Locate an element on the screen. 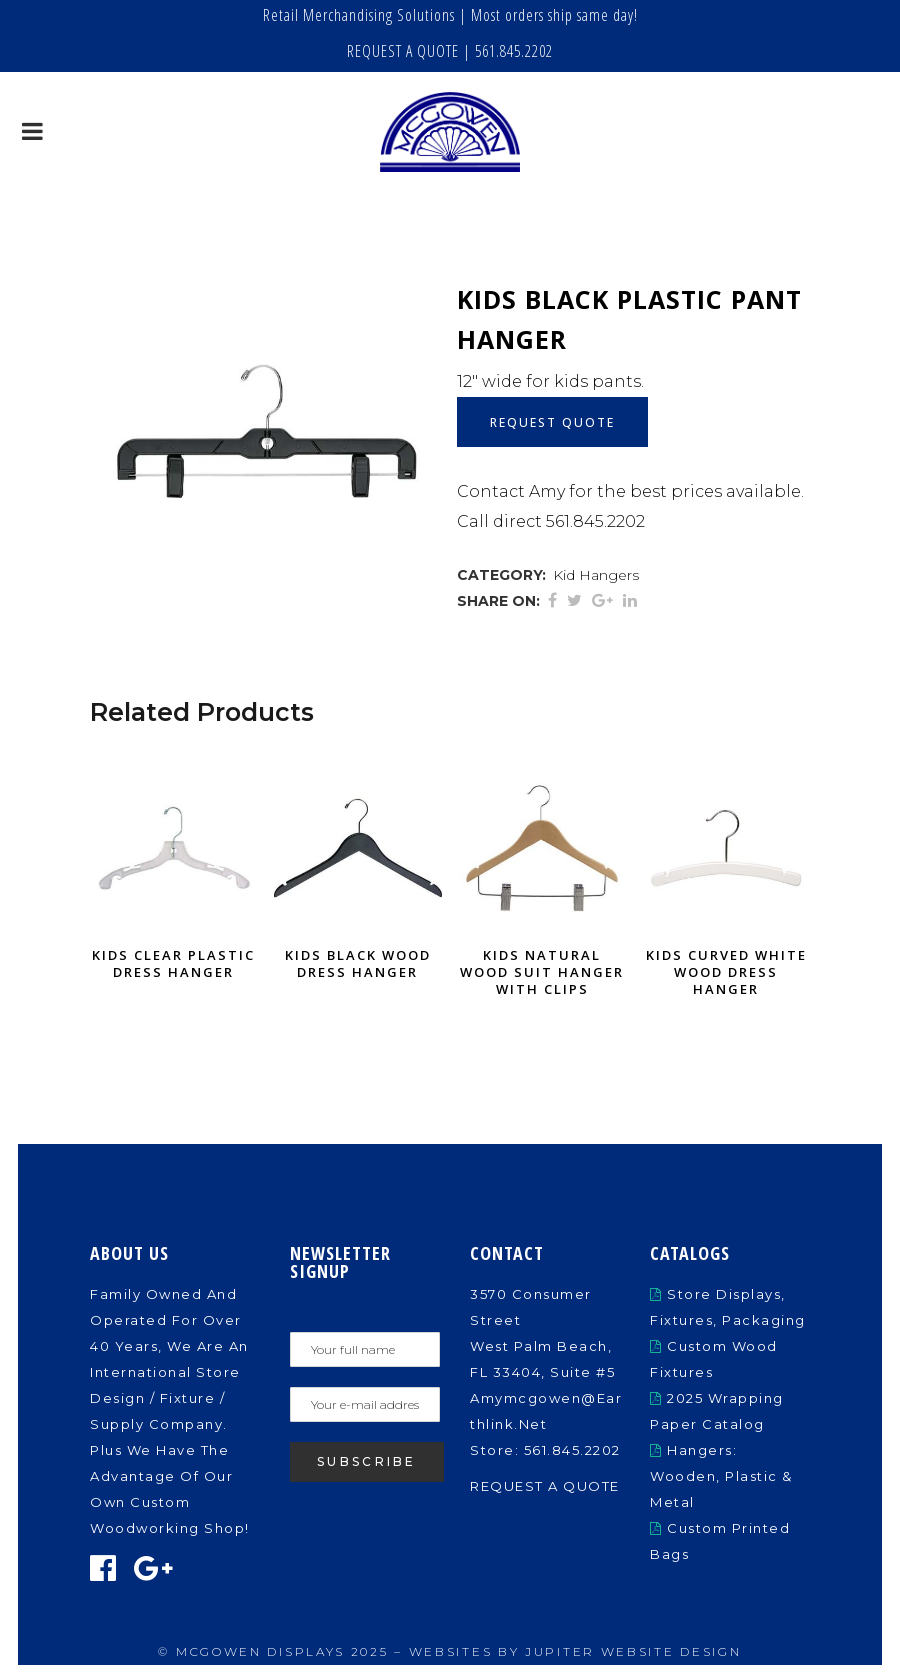 The width and height of the screenshot is (900, 1675). REQUEST A QUOTE is located at coordinates (403, 51).